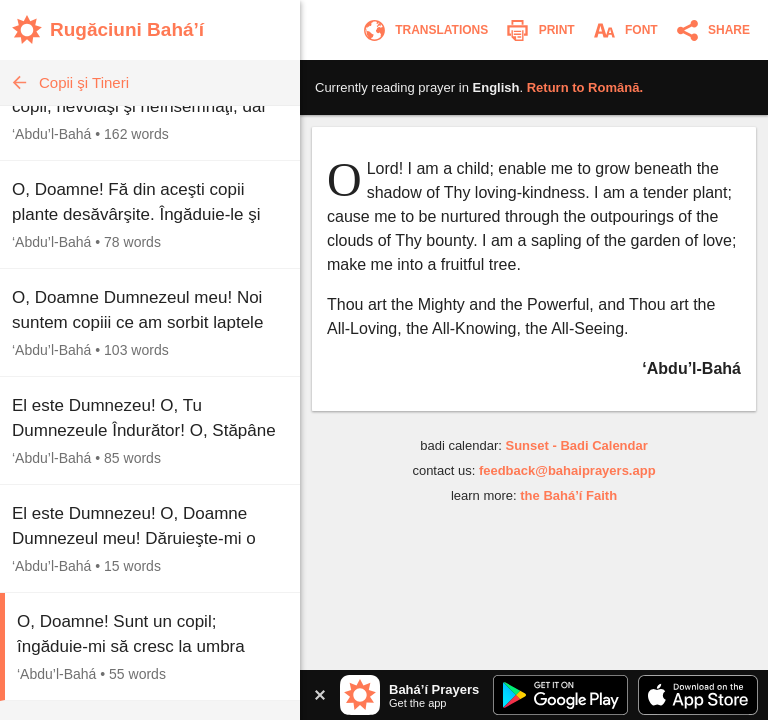 This screenshot has height=720, width=768. Describe the element at coordinates (567, 470) in the screenshot. I see `feedback@bahaiprayers.app` at that location.